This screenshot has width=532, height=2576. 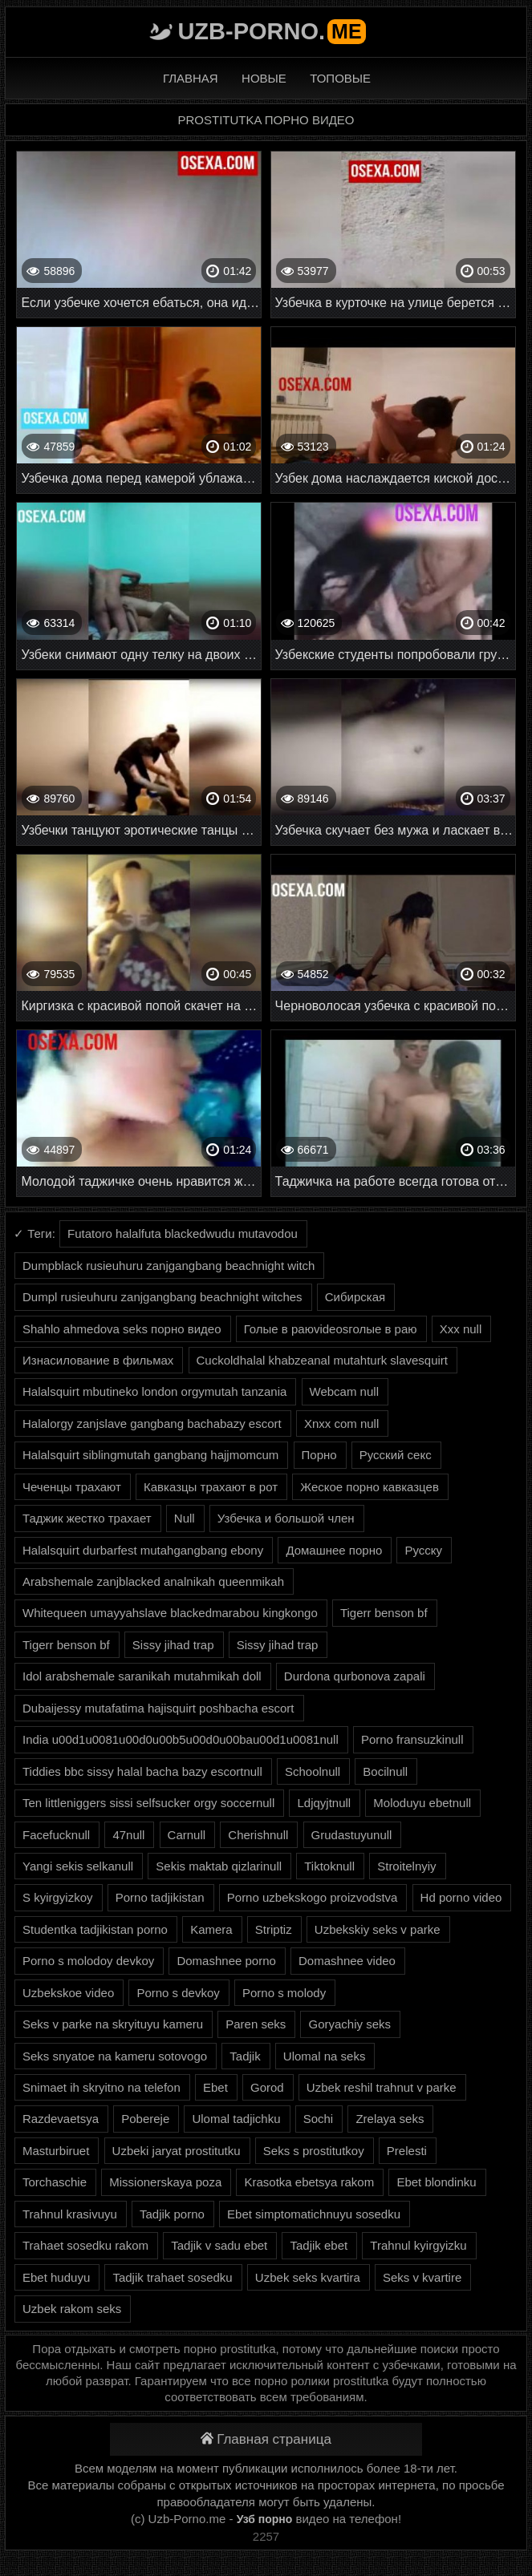 I want to click on Domashnee porno, so click(x=226, y=1960).